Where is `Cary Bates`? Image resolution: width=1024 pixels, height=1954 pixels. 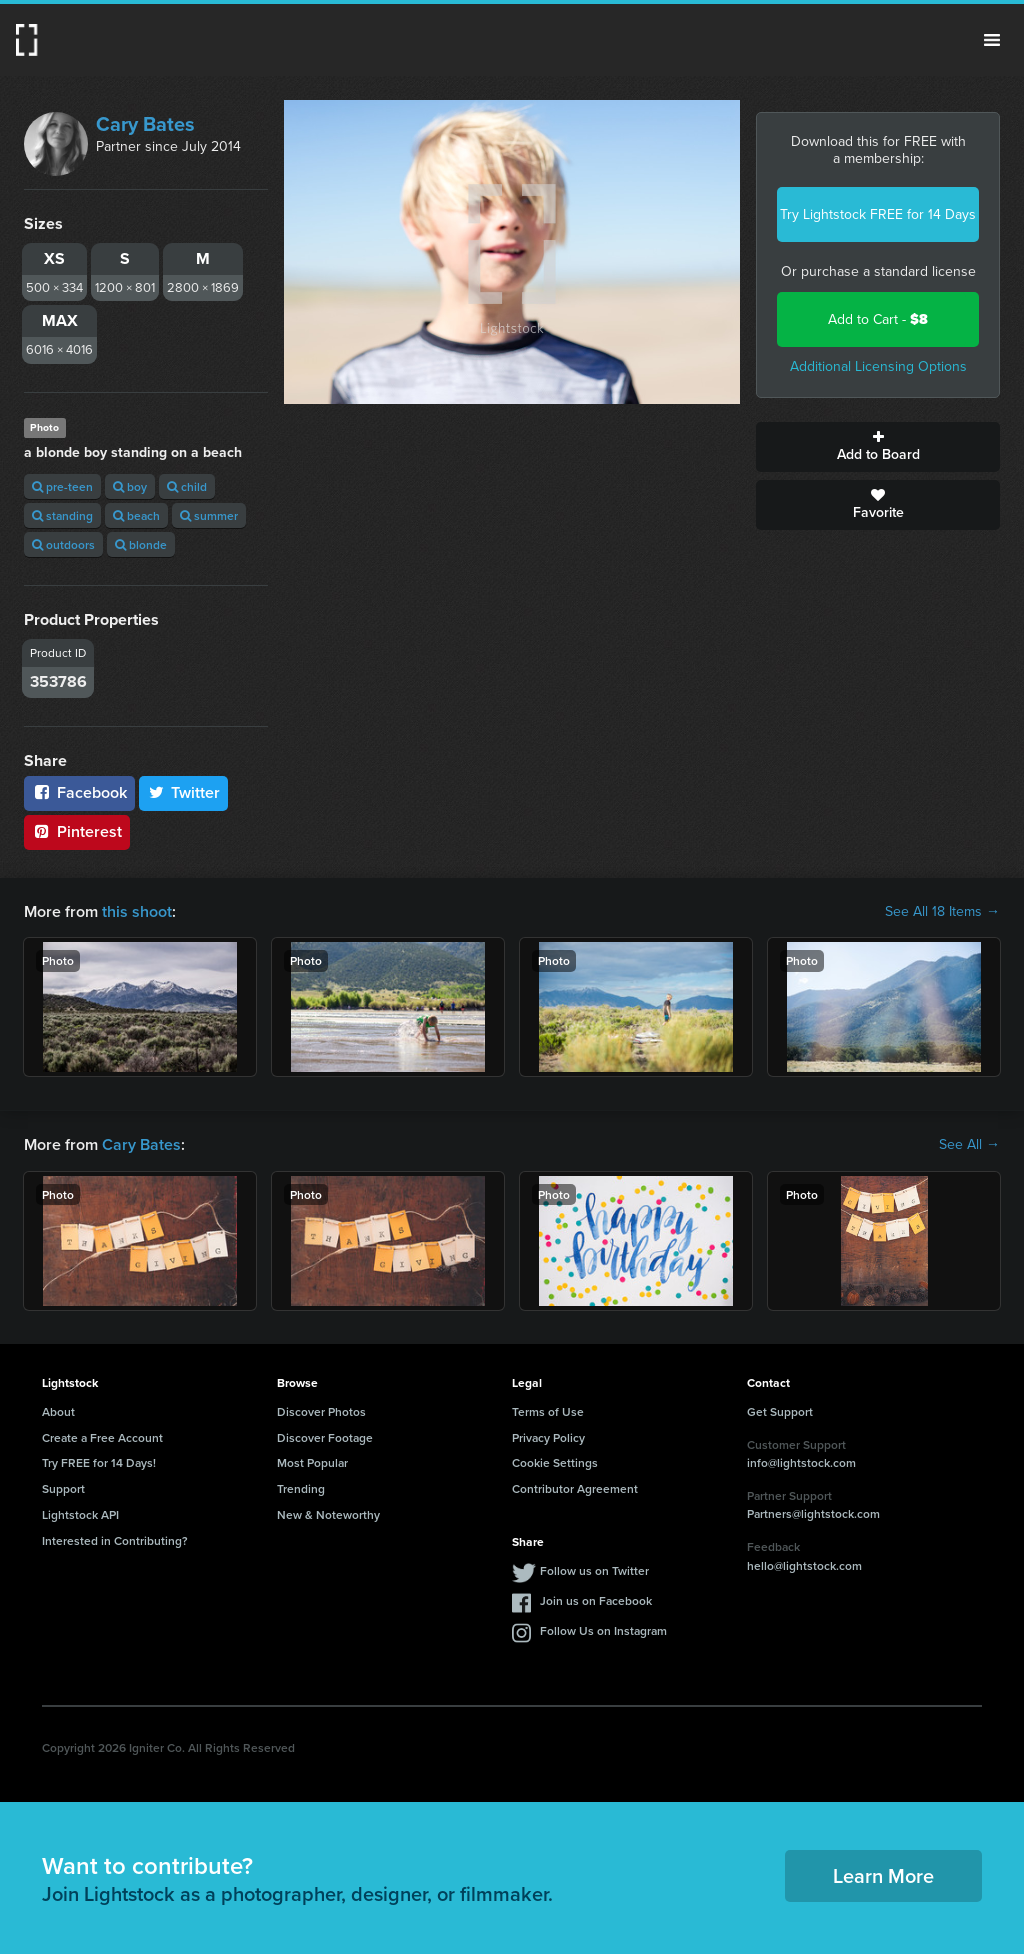 Cary Bates is located at coordinates (145, 124).